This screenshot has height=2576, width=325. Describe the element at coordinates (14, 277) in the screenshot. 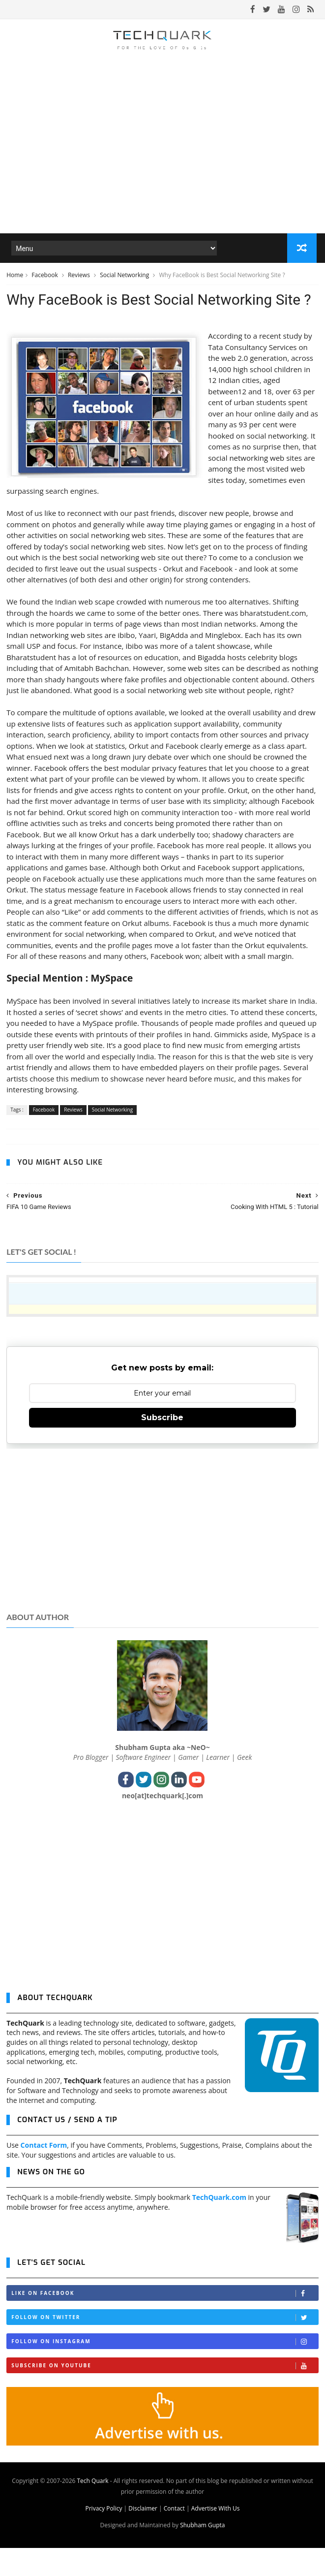

I see `Home` at that location.